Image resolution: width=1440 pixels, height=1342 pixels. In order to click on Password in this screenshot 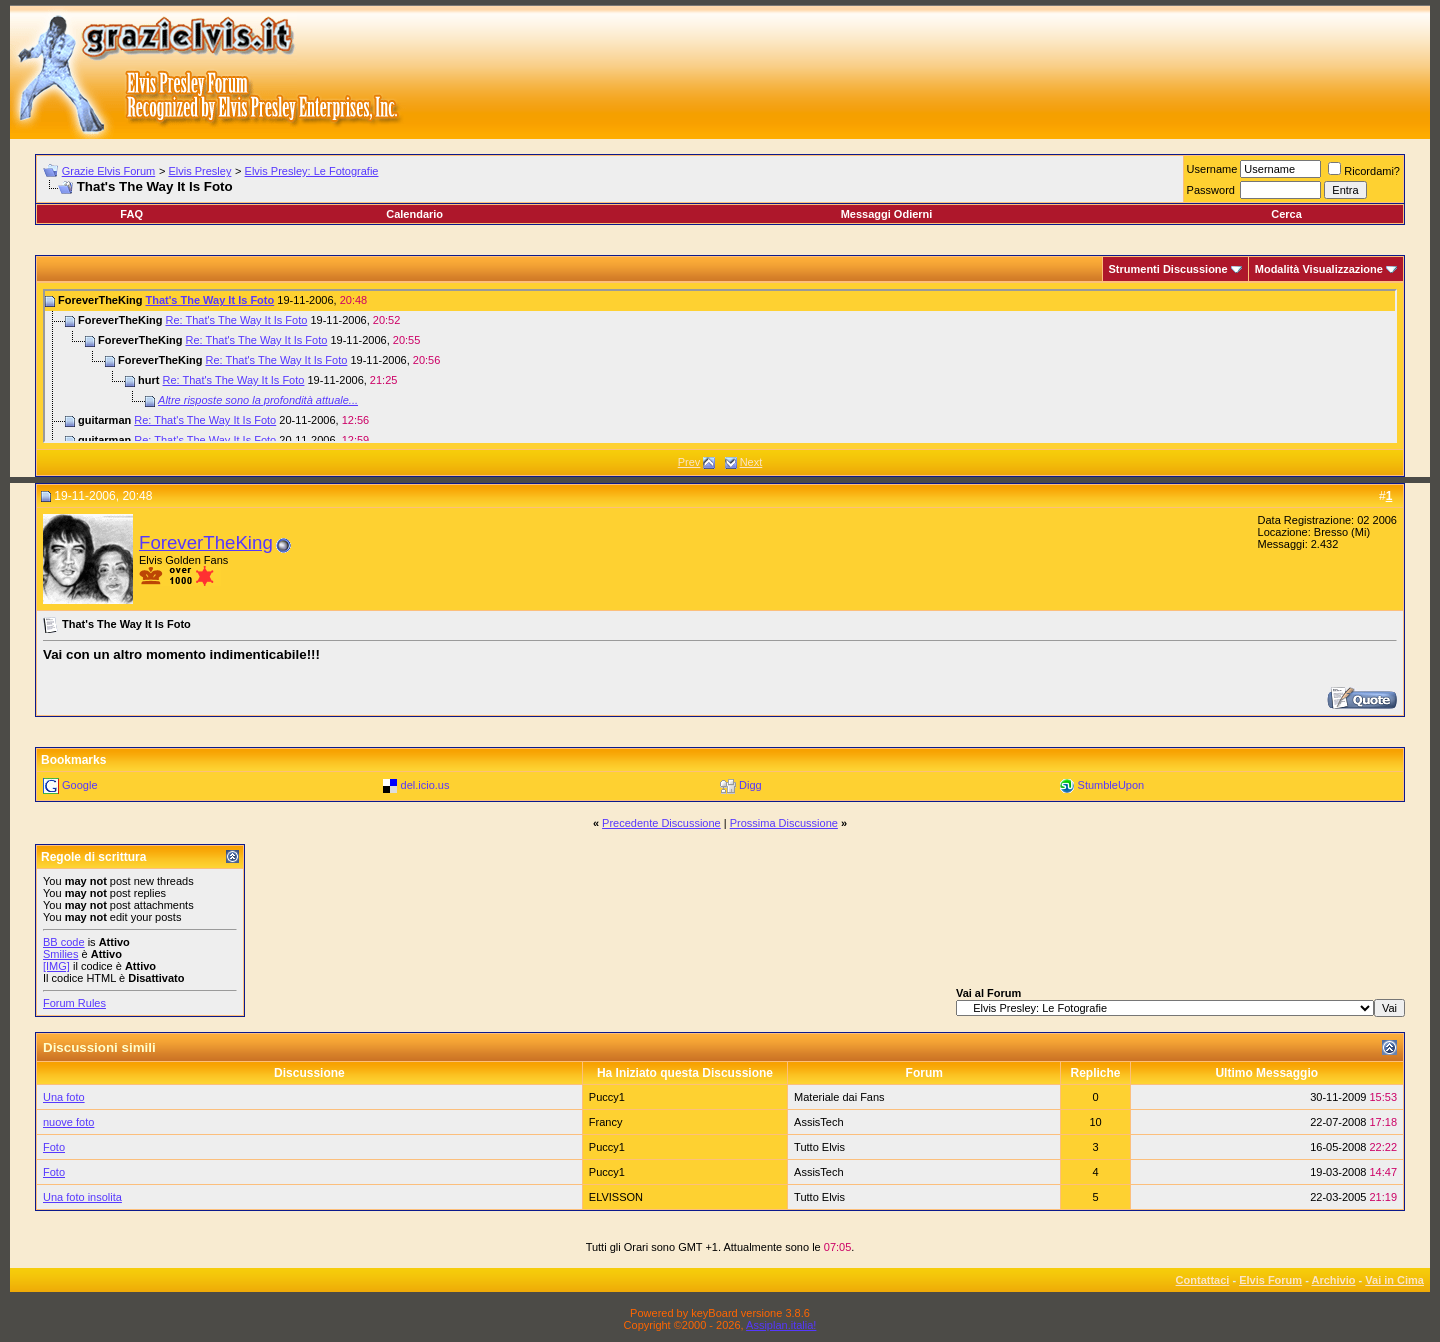, I will do `click(1211, 190)`.